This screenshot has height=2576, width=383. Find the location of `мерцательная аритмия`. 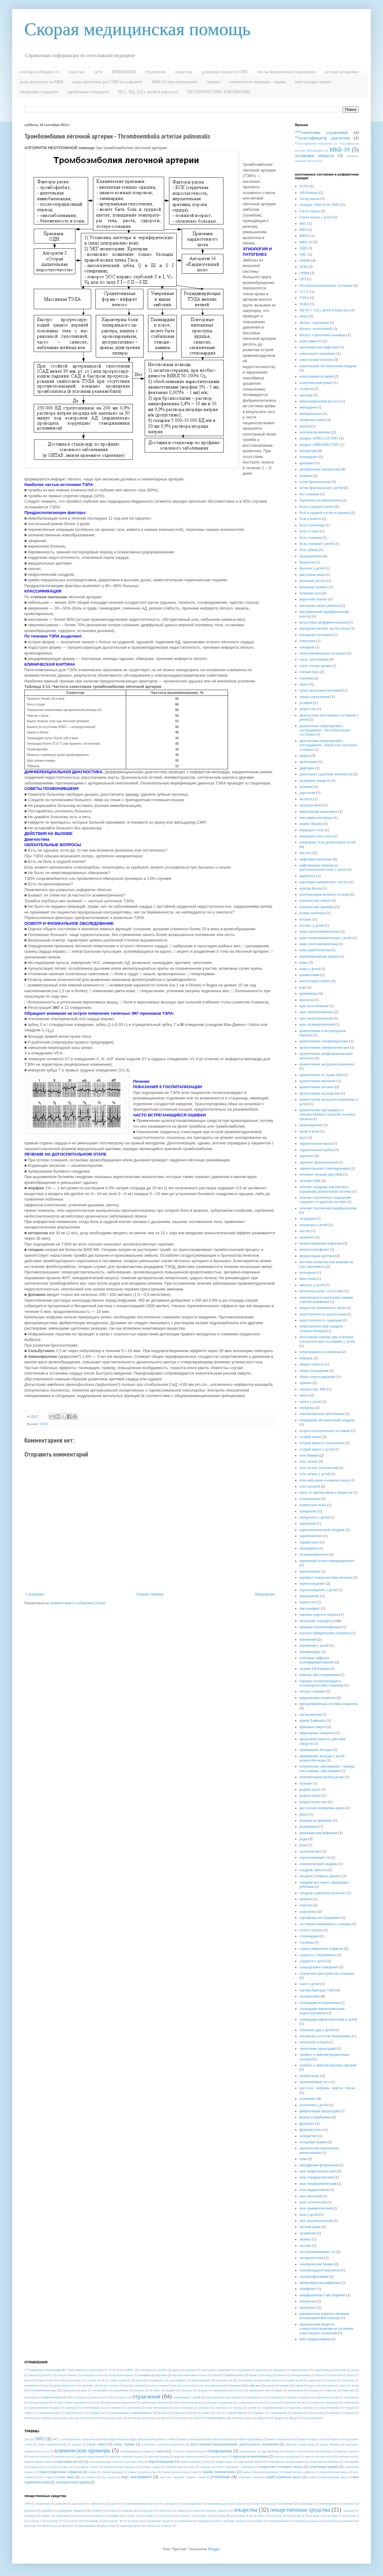

мерцательная аритмия is located at coordinates (316, 1256).